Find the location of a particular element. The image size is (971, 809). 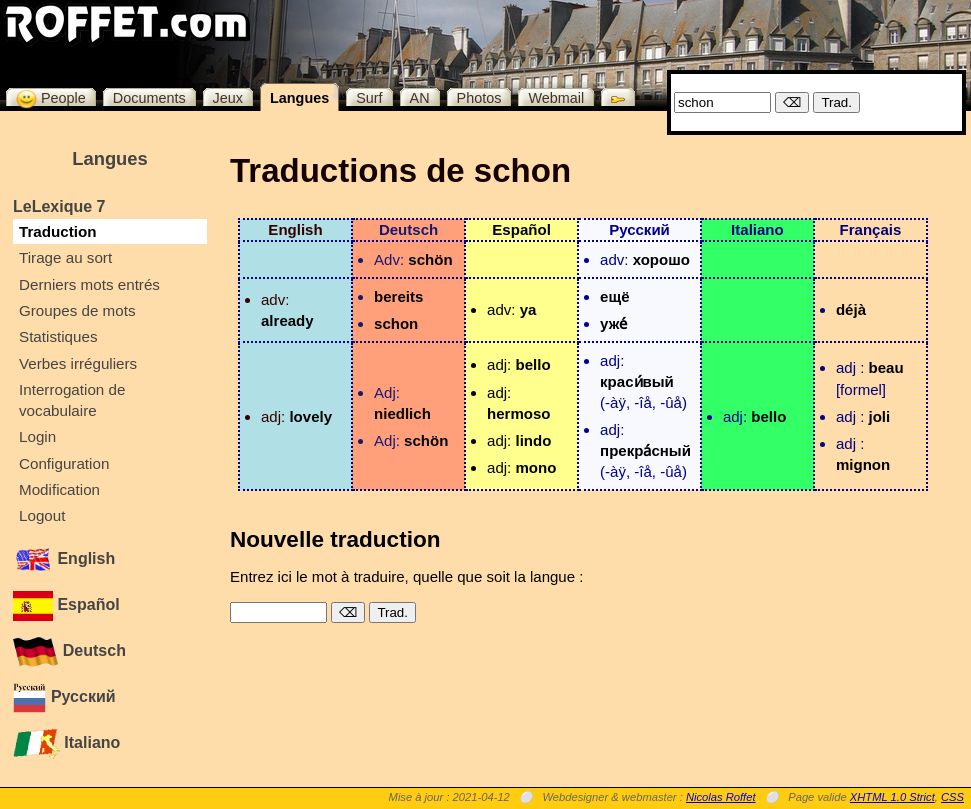

Login is located at coordinates (37, 436).